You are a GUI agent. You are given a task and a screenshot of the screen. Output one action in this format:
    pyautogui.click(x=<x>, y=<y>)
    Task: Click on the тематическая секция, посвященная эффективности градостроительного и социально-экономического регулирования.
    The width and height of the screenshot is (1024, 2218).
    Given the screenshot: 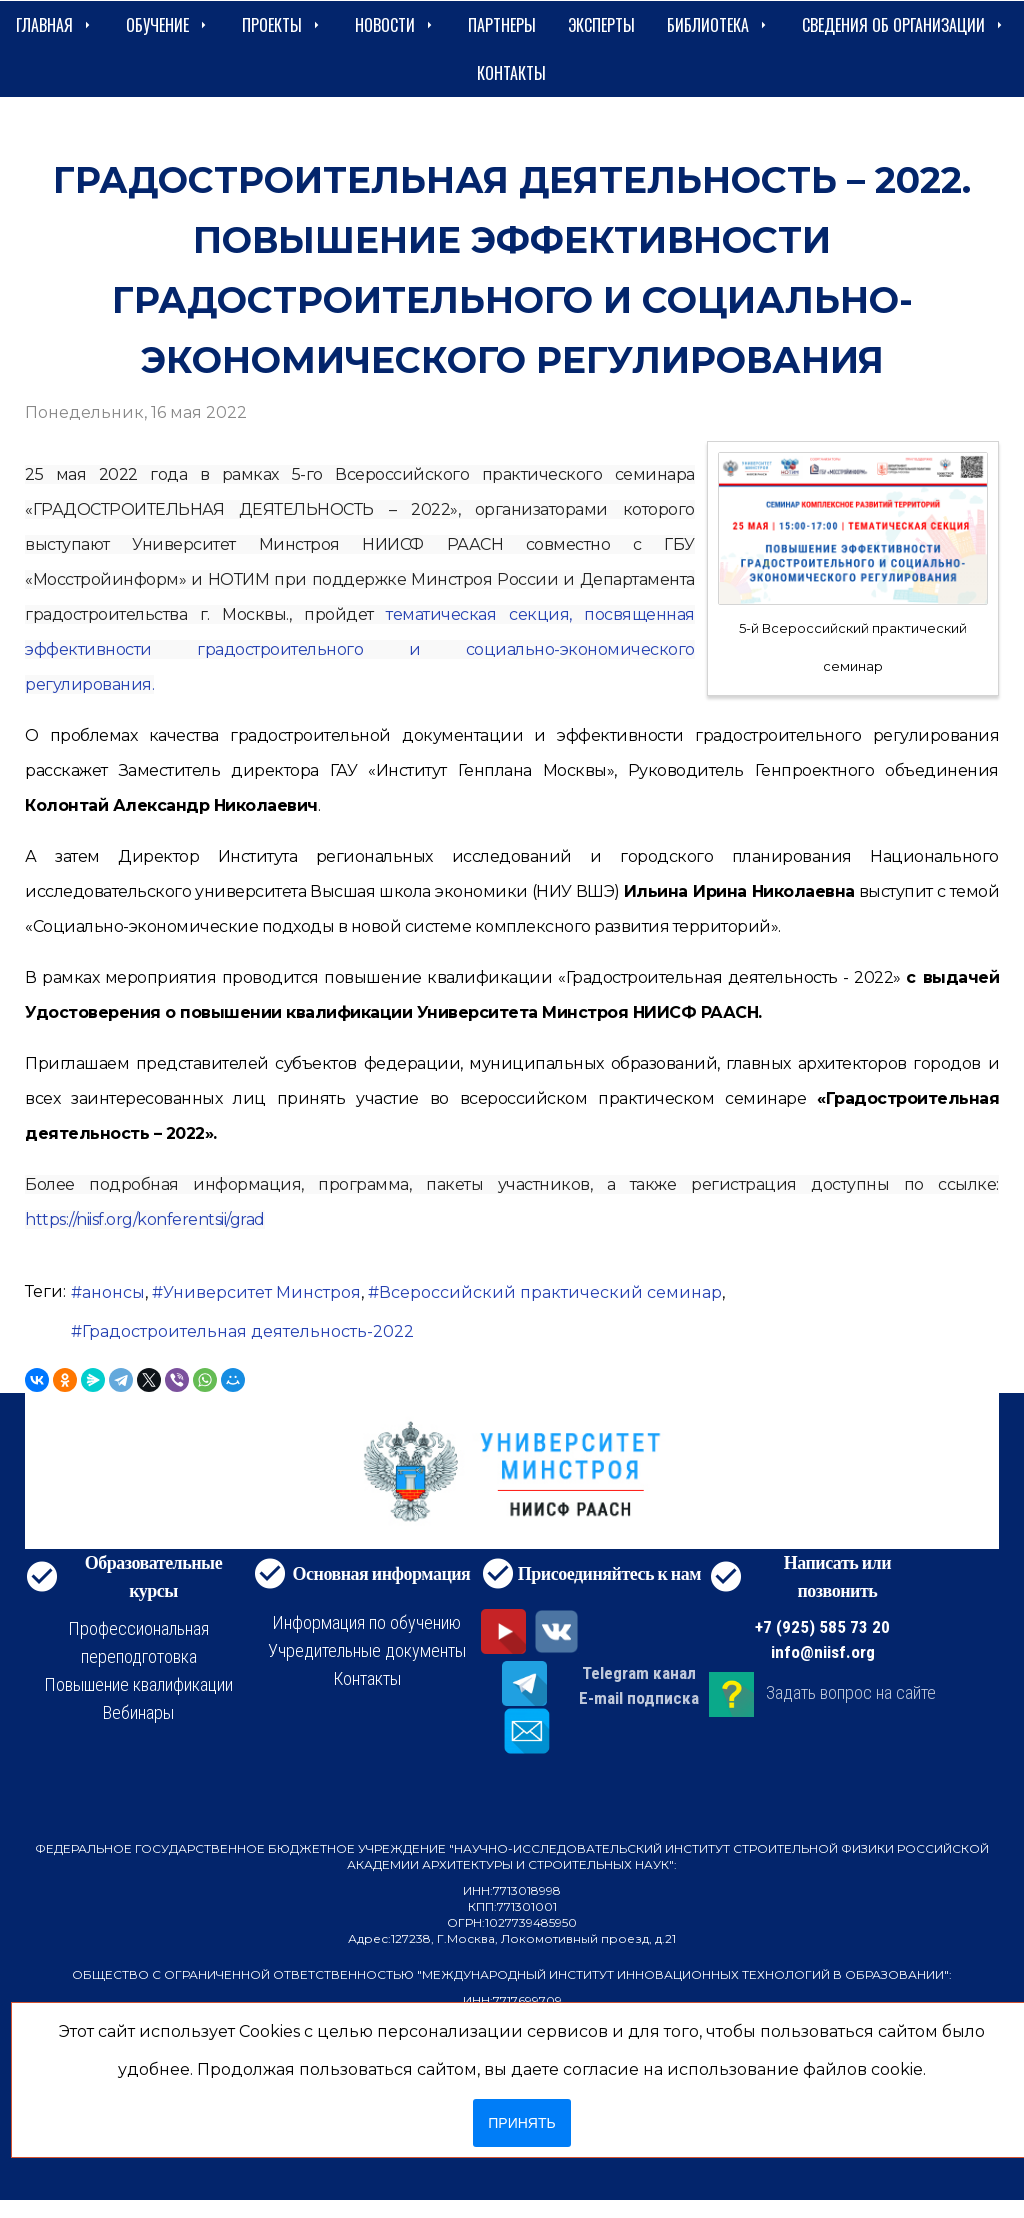 What is the action you would take?
    pyautogui.click(x=360, y=649)
    